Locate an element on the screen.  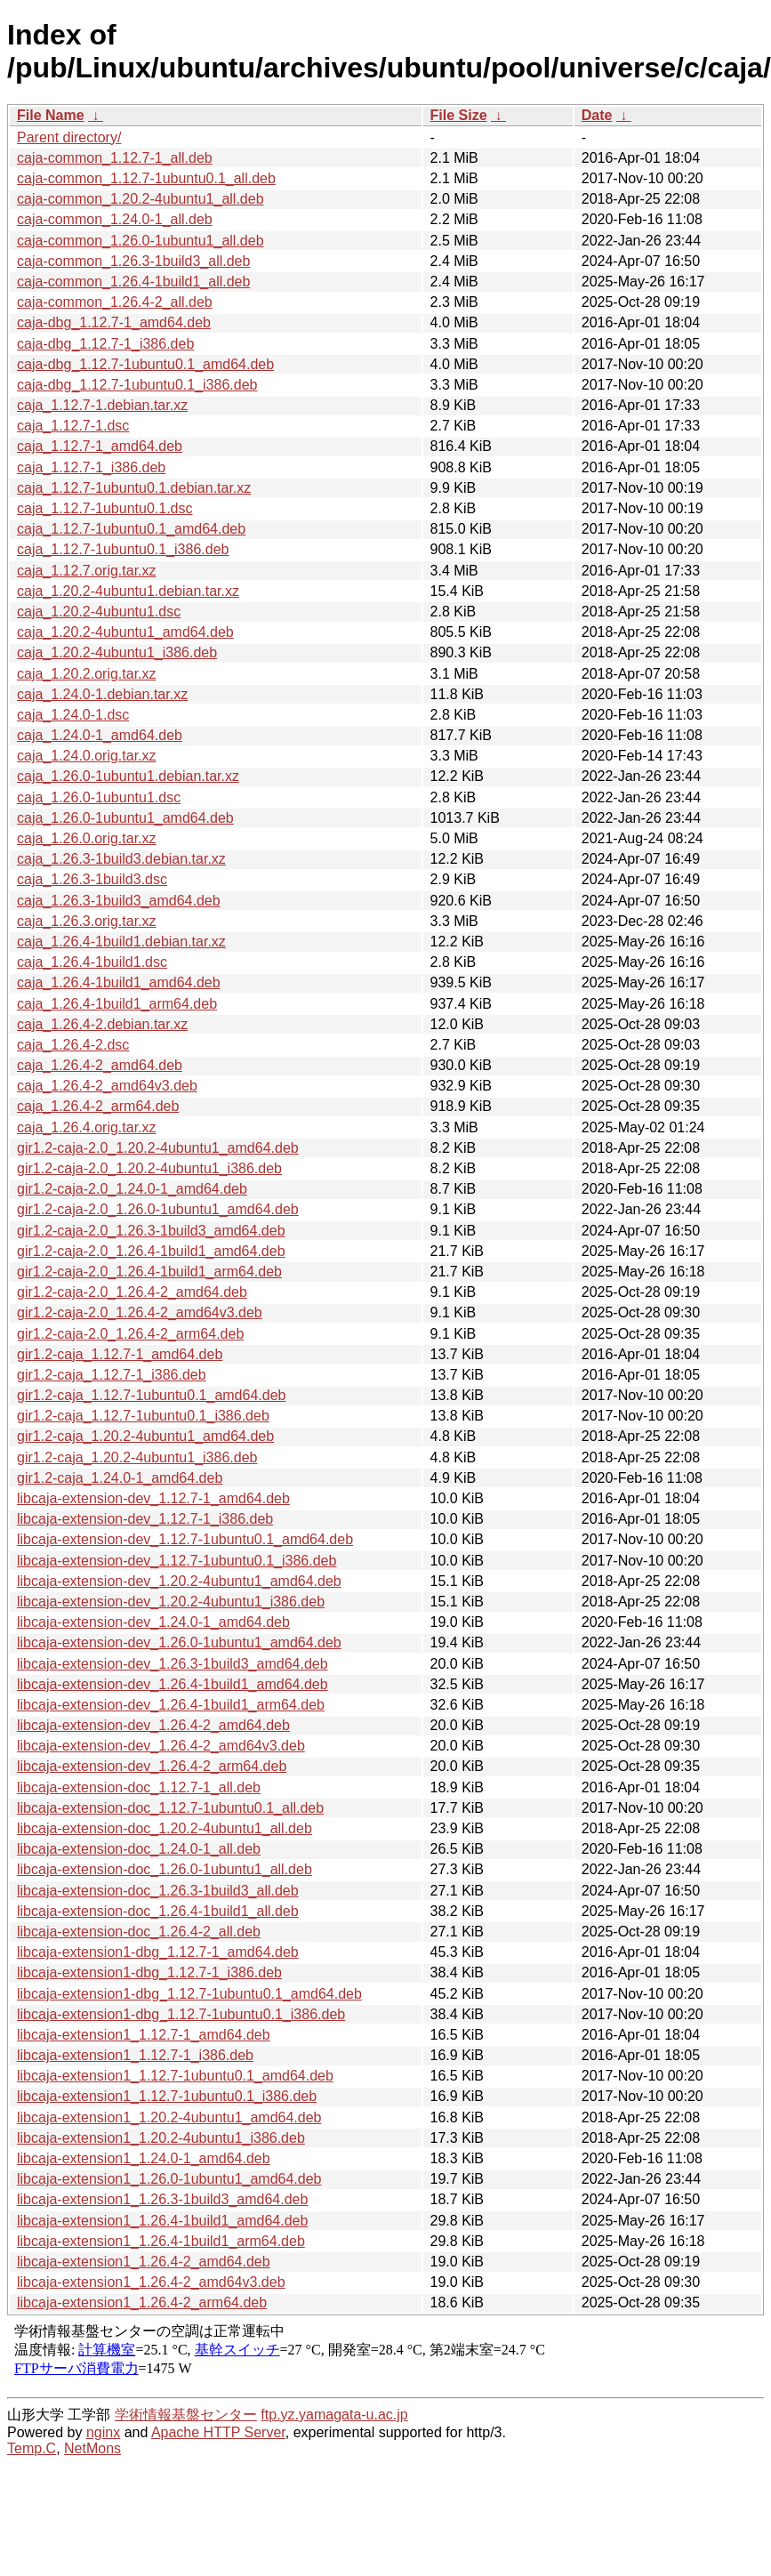
libcaja-extension-dev_1.26.4-2_amd64v3.deb is located at coordinates (161, 1745).